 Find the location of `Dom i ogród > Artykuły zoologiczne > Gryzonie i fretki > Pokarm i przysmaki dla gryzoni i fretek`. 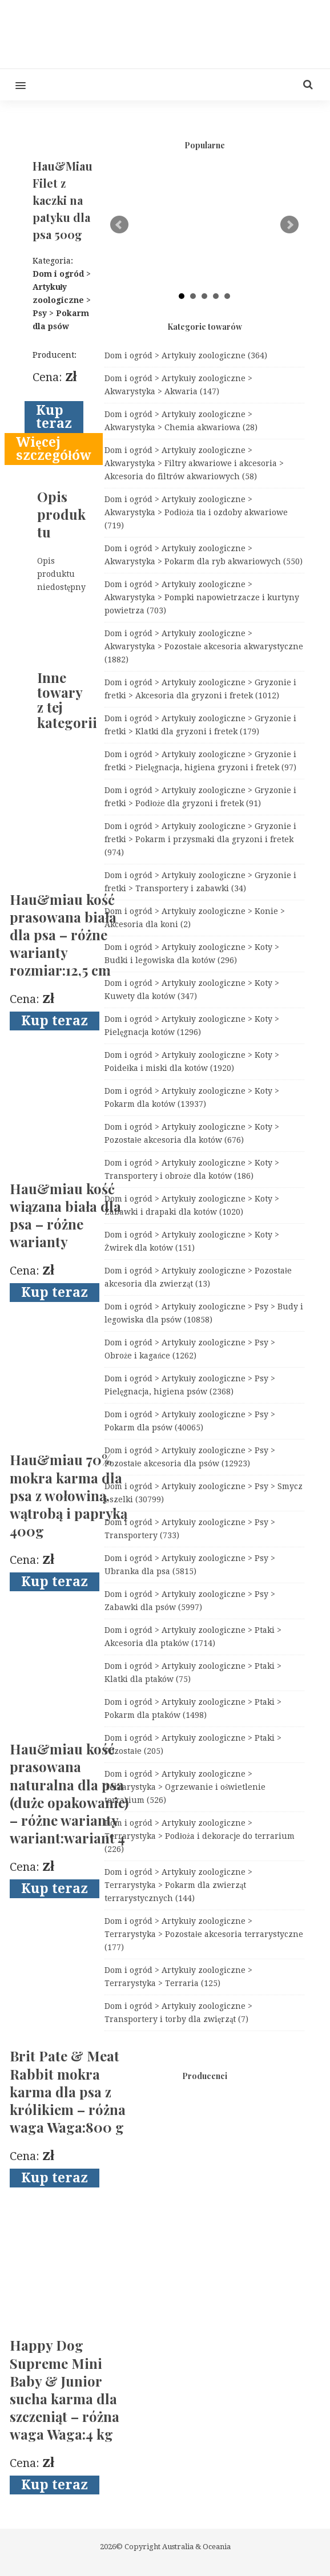

Dom i ogród > Artykuły zoologiczne > Gryzonie i fretki > Pokarm i przysmaki dla gryzoni i fretek is located at coordinates (200, 839).